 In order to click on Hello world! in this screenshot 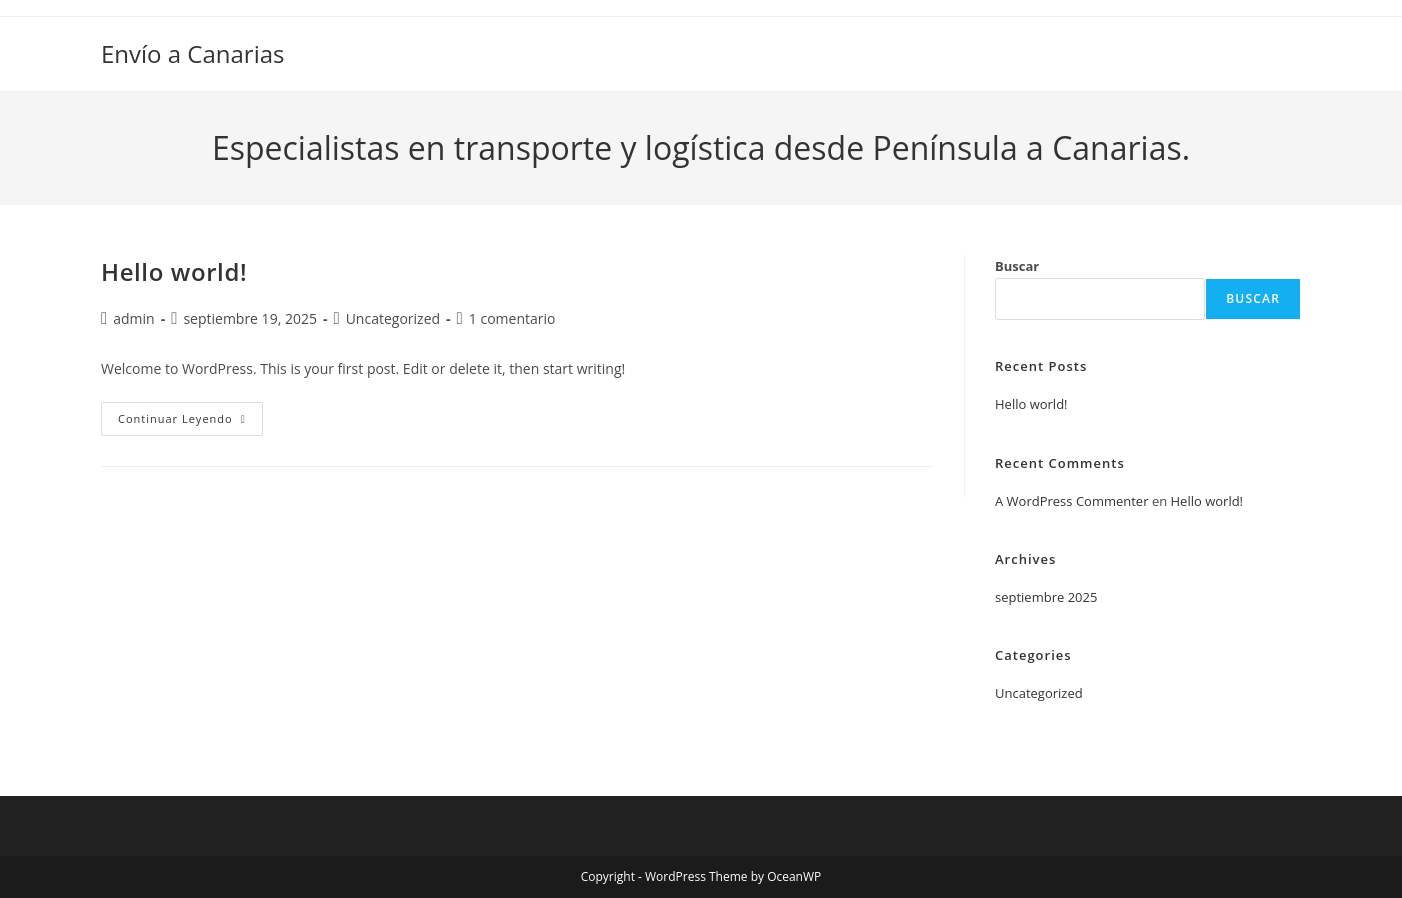, I will do `click(174, 271)`.